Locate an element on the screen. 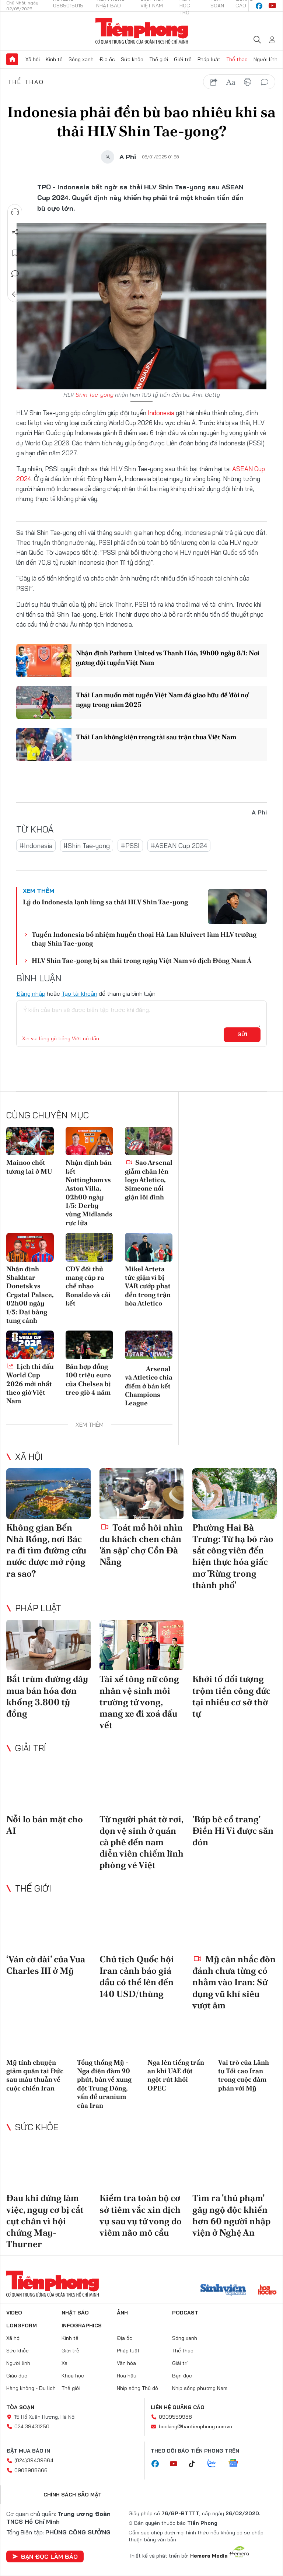 This screenshot has width=283, height=2576. Giáo dục is located at coordinates (16, 2375).